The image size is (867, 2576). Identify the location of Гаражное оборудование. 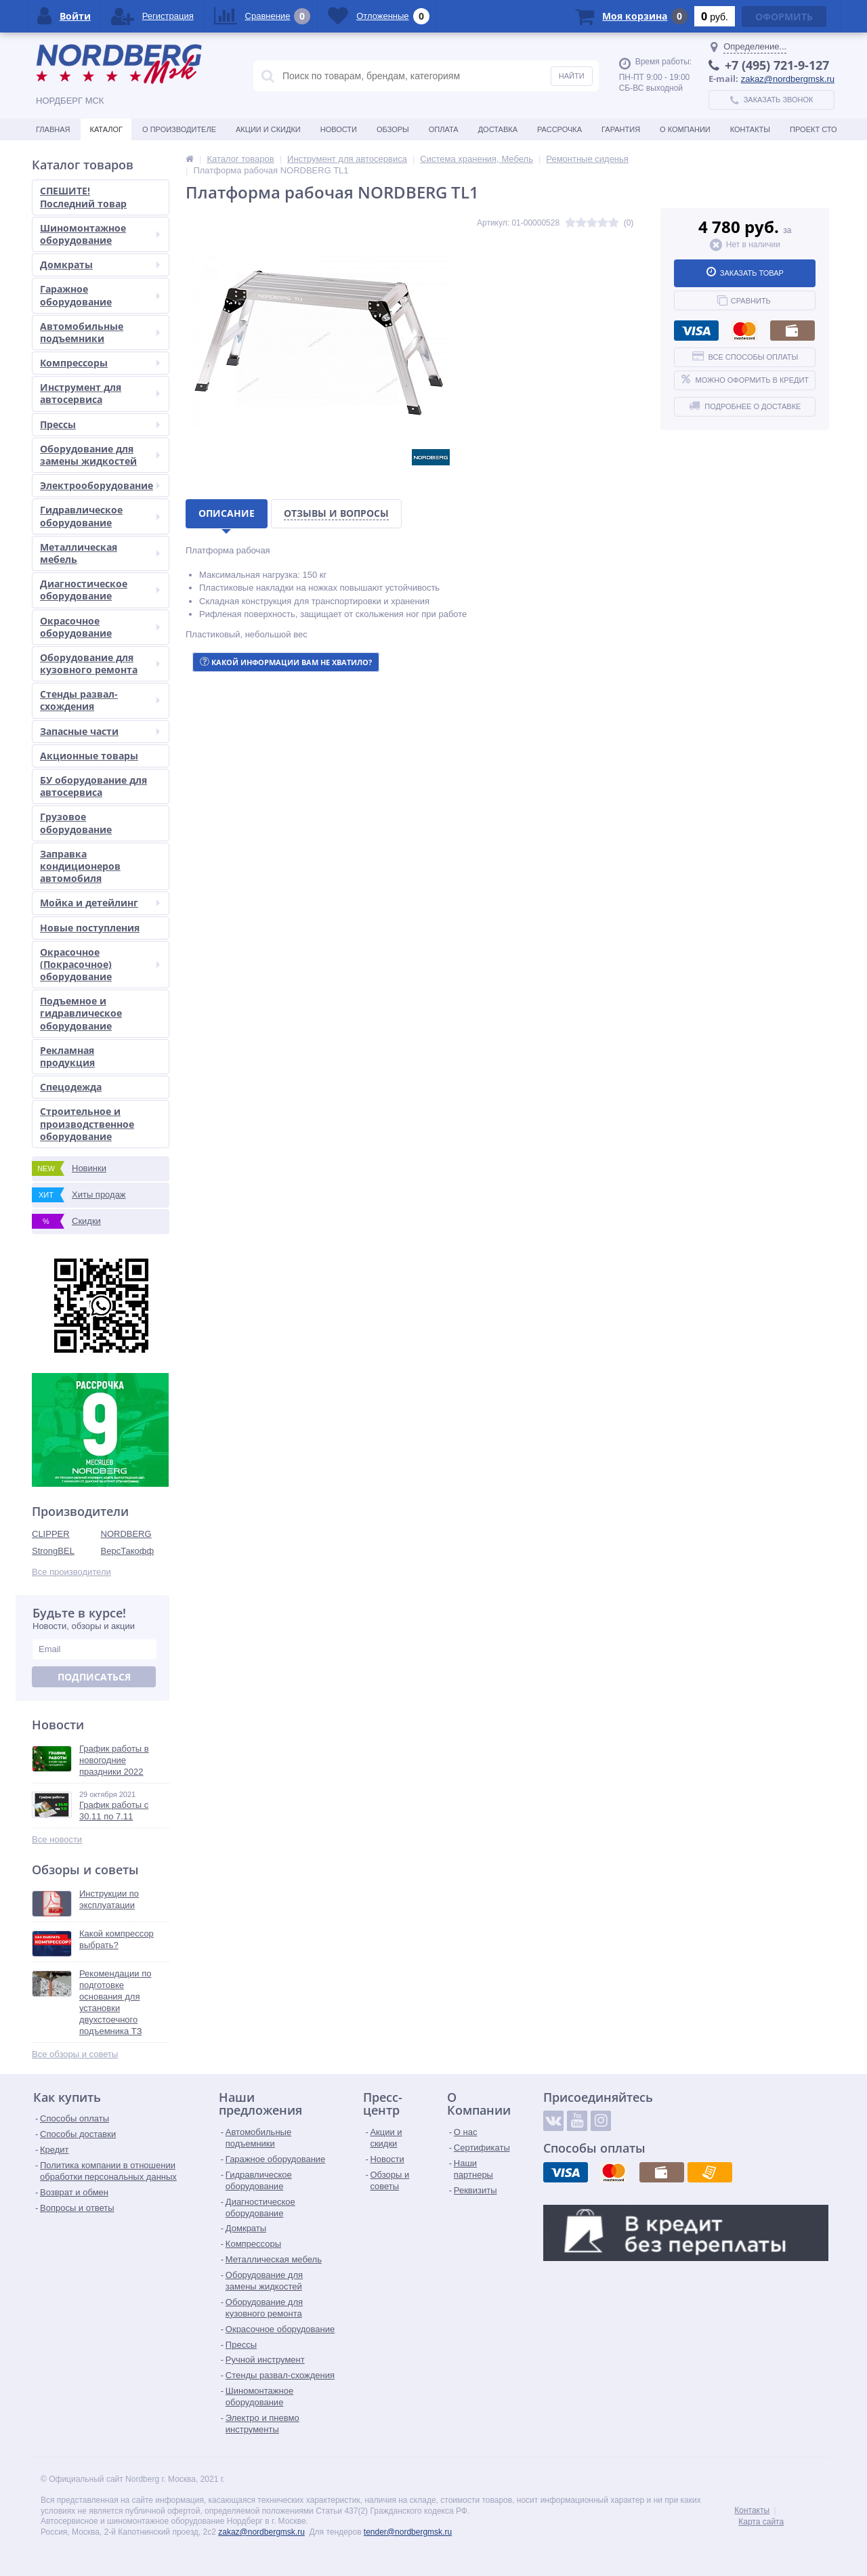
(100, 295).